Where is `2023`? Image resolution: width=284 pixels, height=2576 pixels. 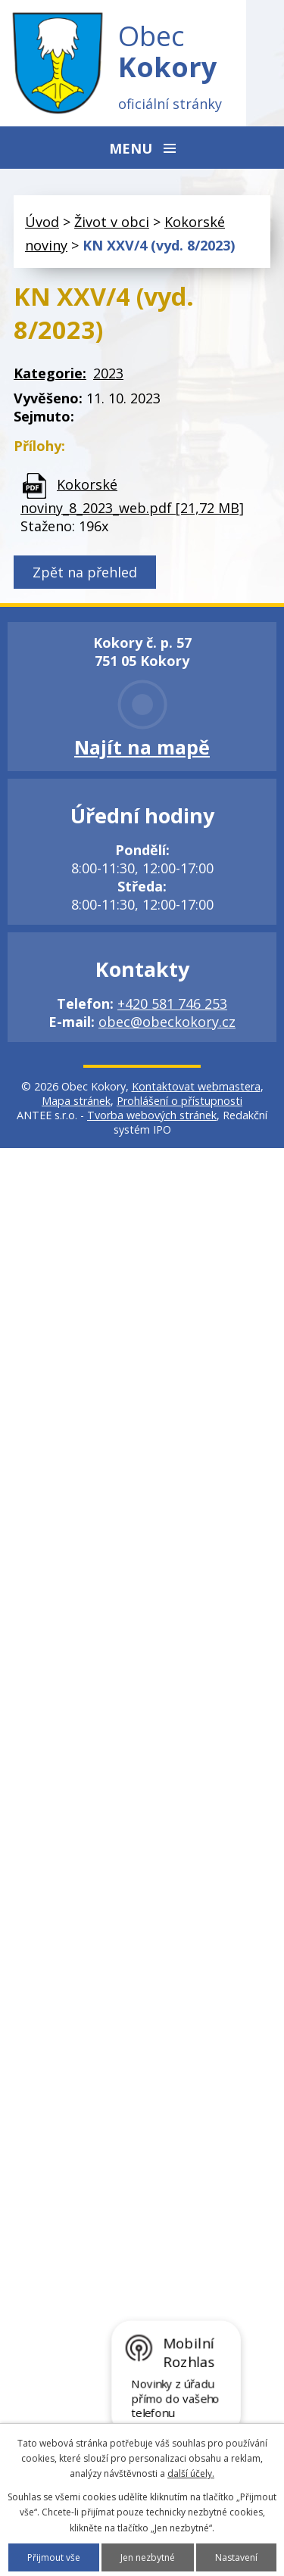
2023 is located at coordinates (108, 373).